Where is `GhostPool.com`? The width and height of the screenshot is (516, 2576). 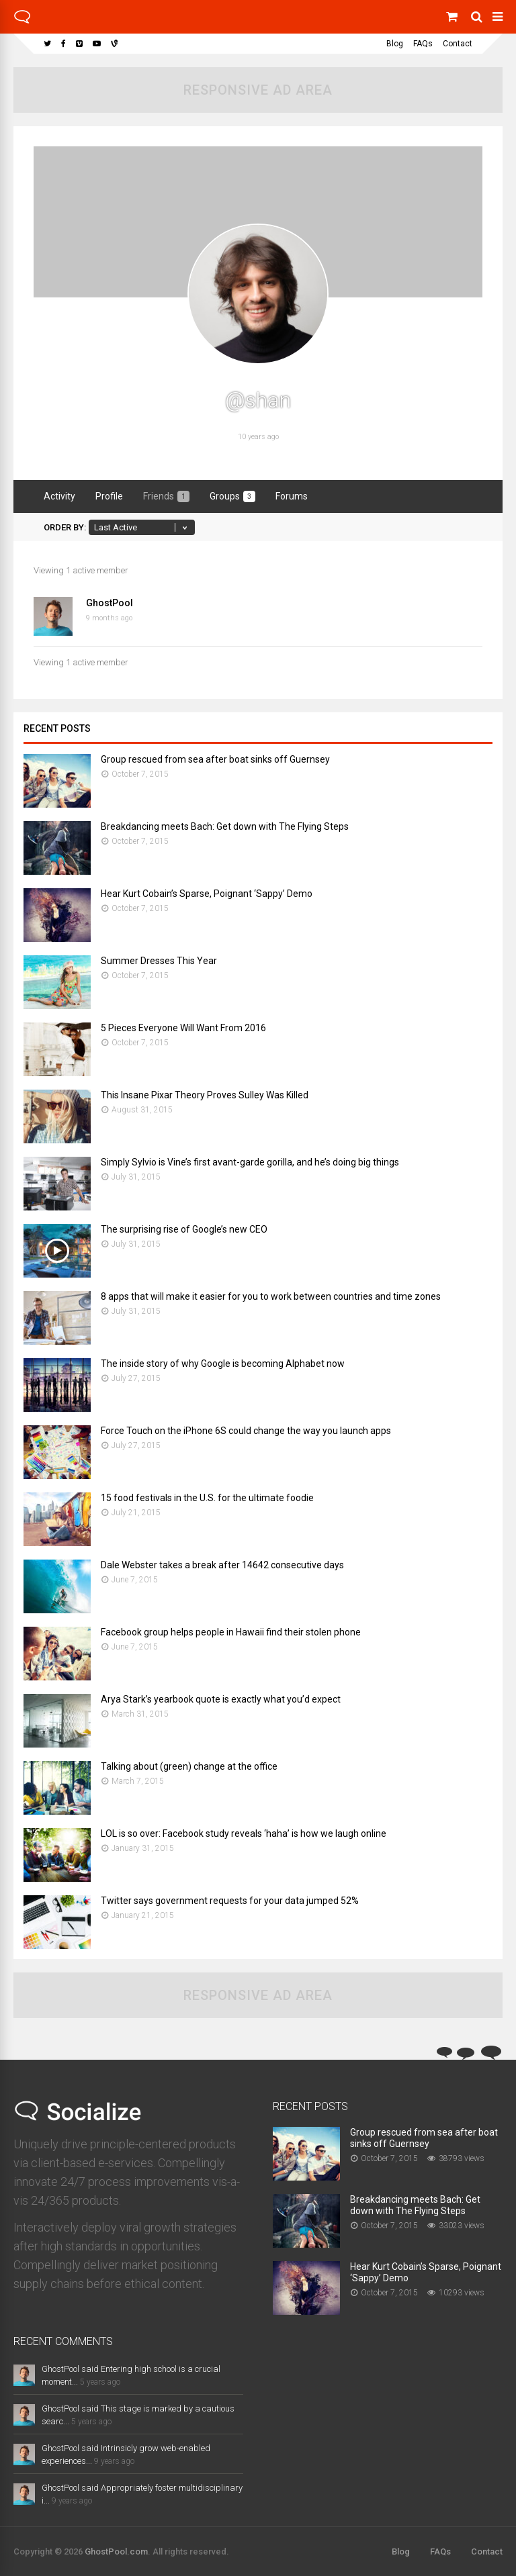
GhostPool.com is located at coordinates (116, 2551).